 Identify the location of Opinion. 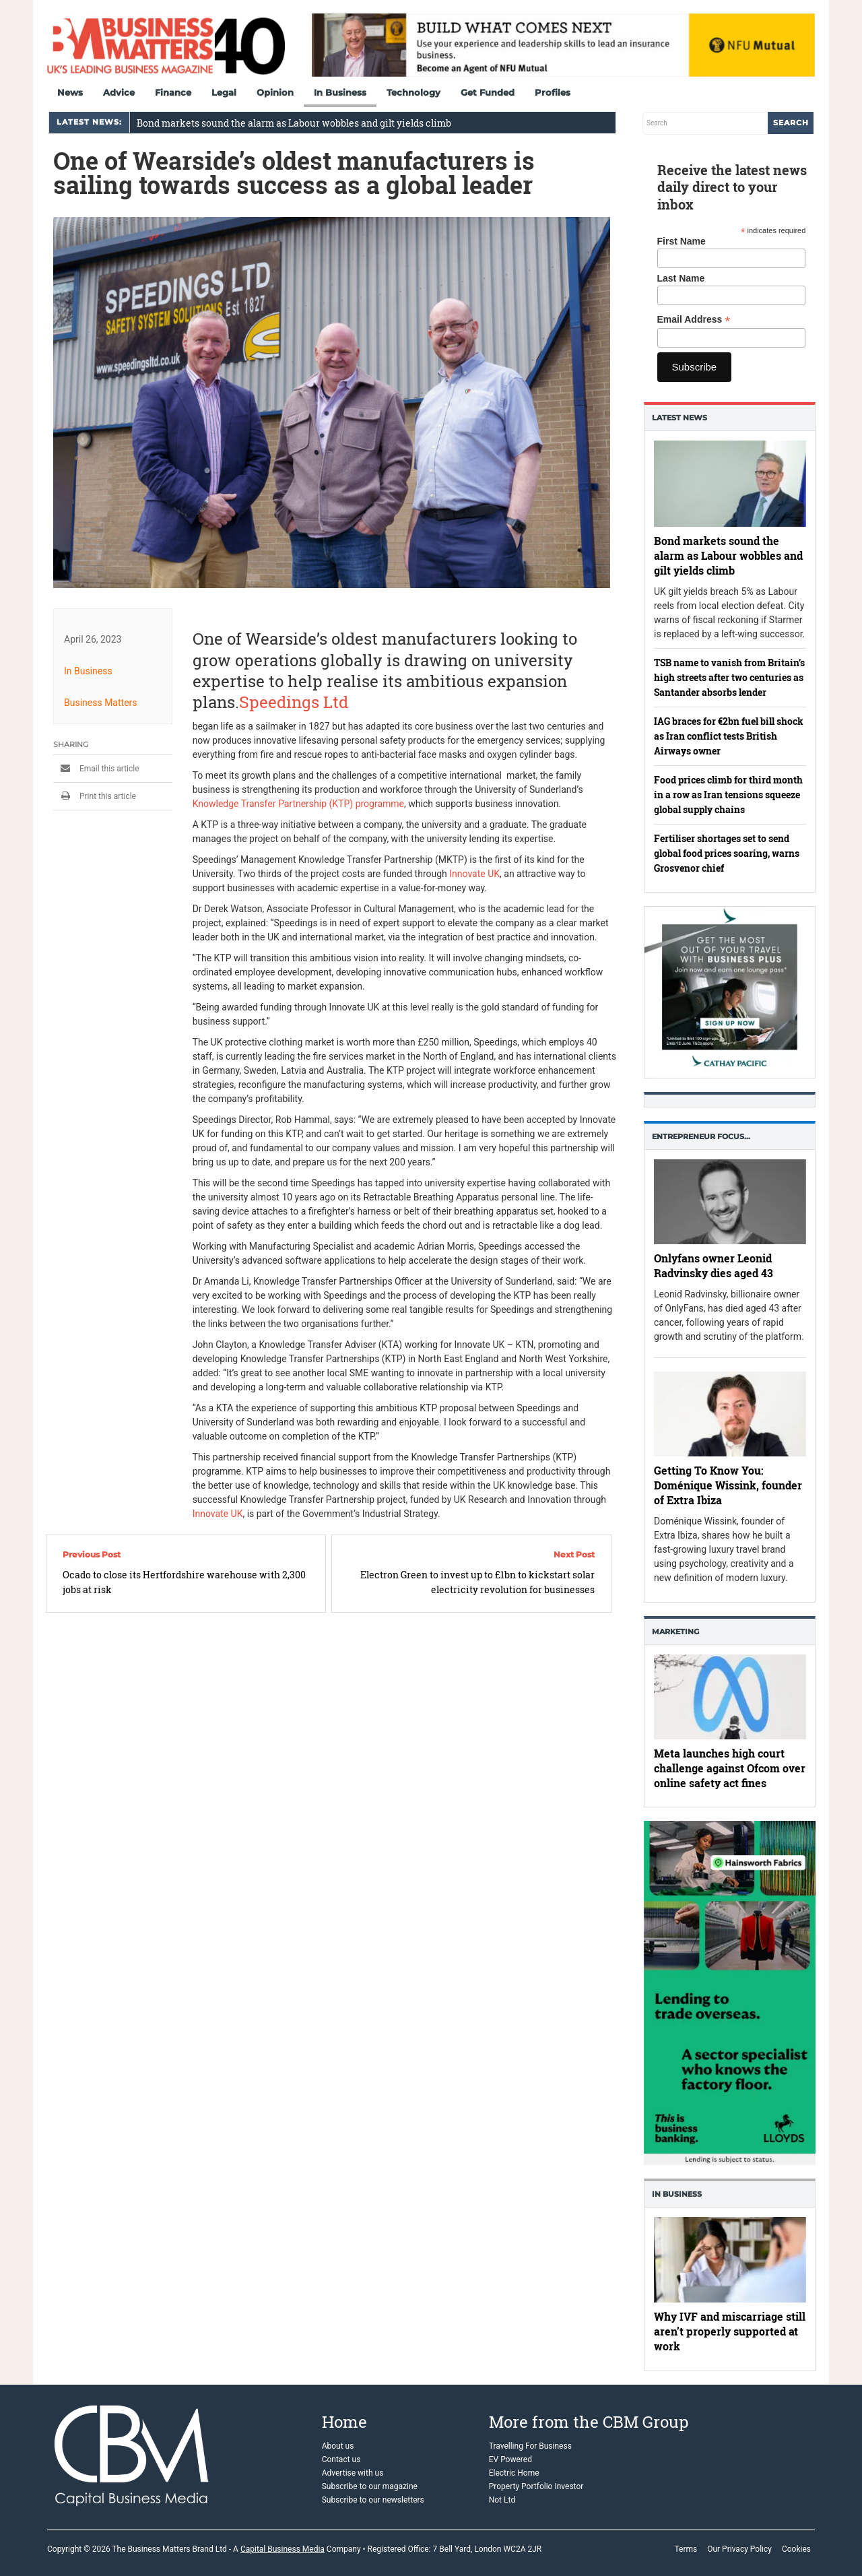
(275, 92).